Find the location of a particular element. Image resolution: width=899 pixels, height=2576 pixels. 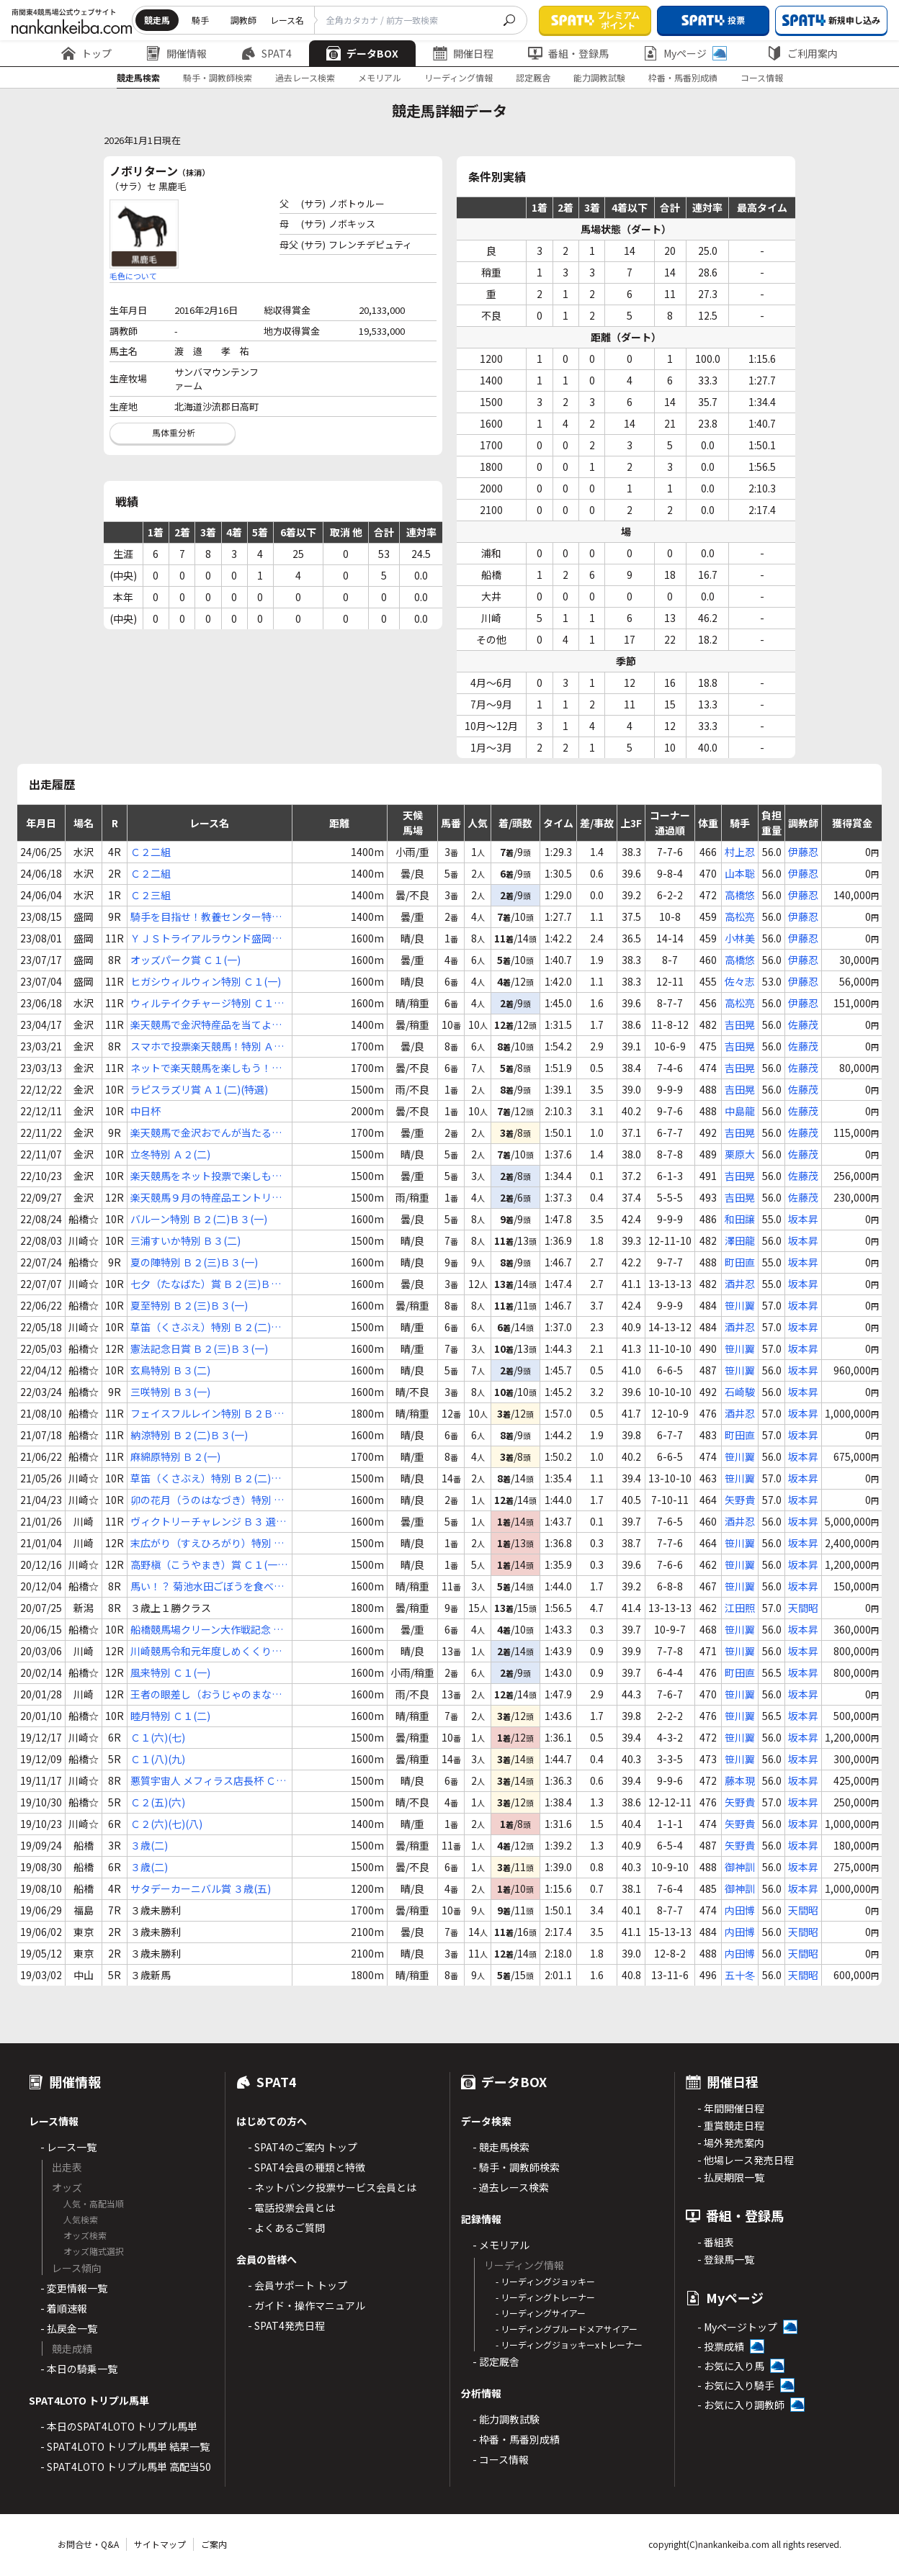

風来特別 Ｃ１(一) is located at coordinates (170, 1672).